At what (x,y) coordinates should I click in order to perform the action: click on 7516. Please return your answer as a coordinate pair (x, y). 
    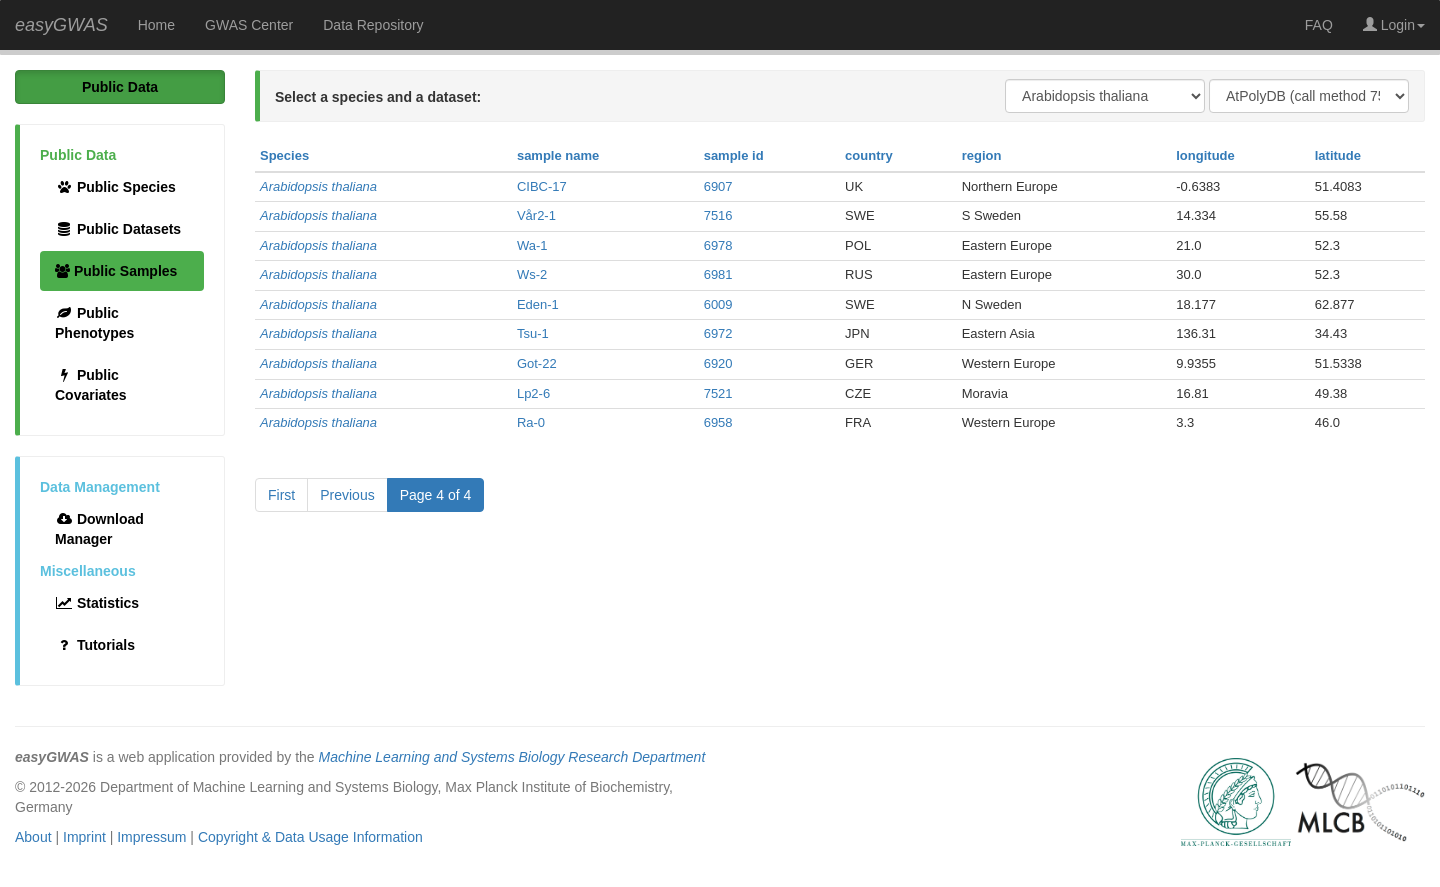
    Looking at the image, I should click on (718, 215).